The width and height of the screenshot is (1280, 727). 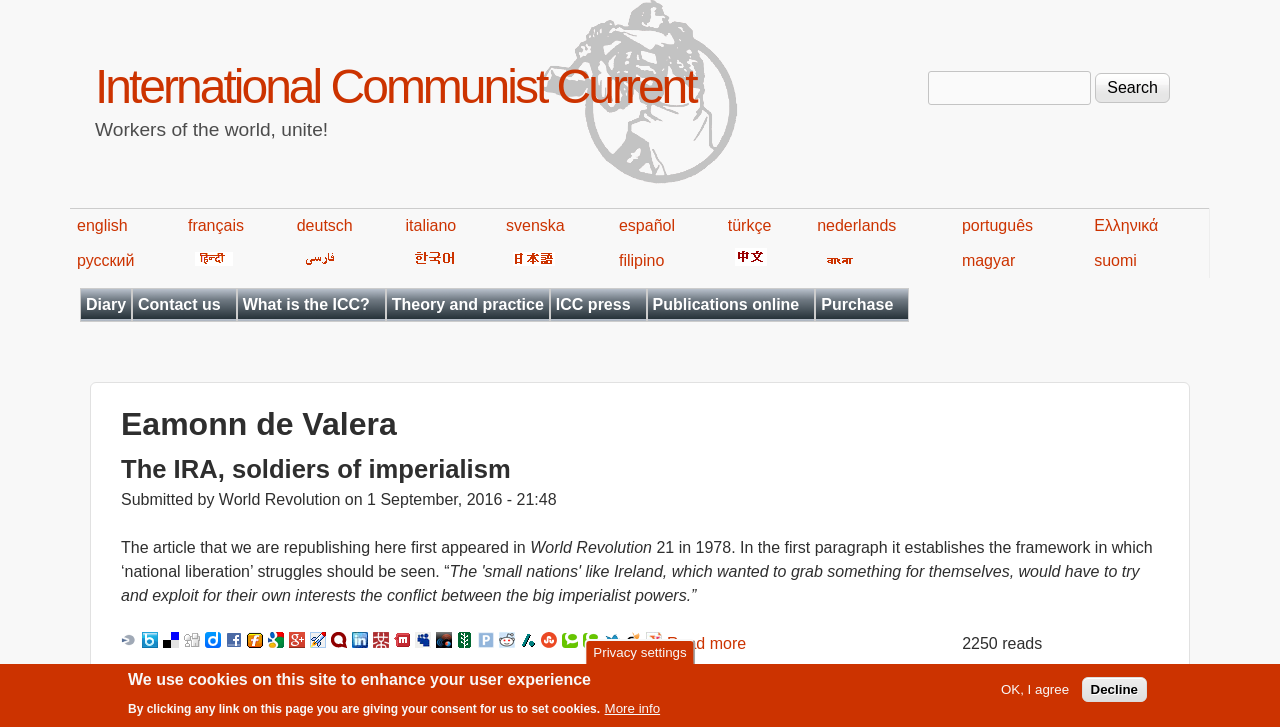 What do you see at coordinates (1114, 694) in the screenshot?
I see `Decline` at bounding box center [1114, 694].